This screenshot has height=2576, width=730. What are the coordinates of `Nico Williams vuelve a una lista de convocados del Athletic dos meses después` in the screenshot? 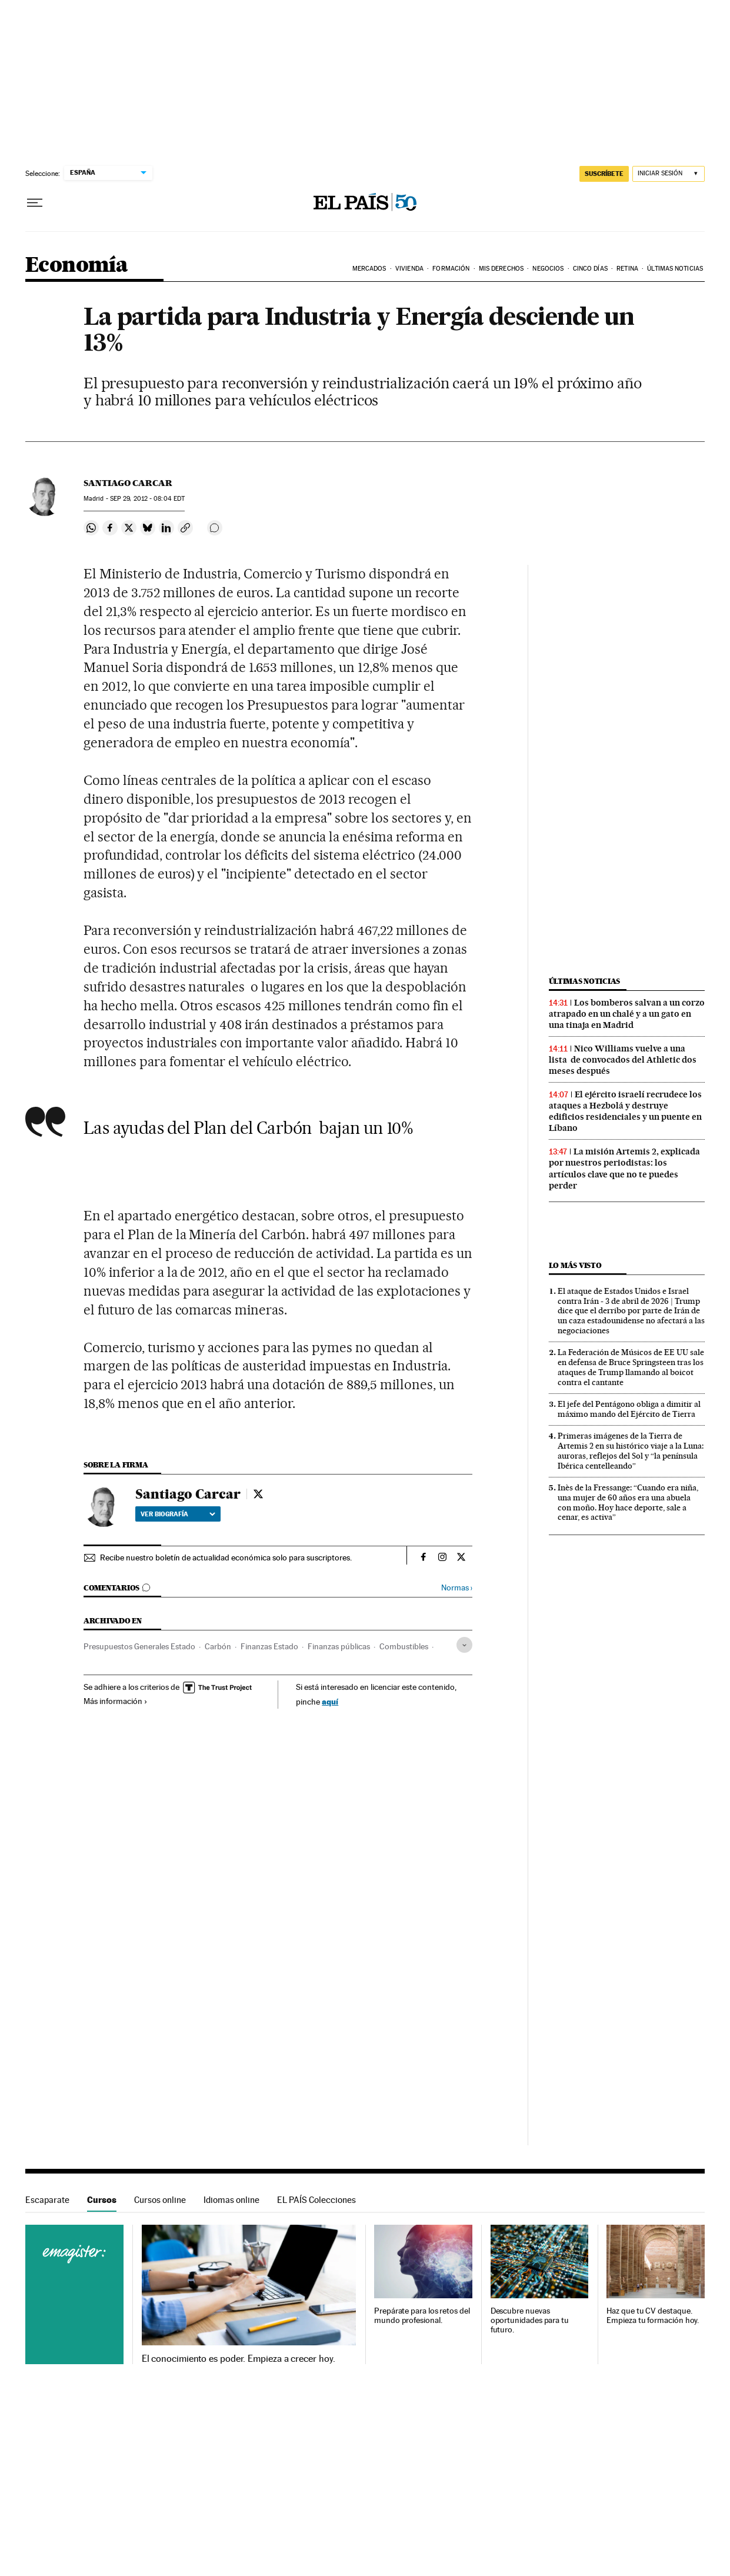 It's located at (622, 1059).